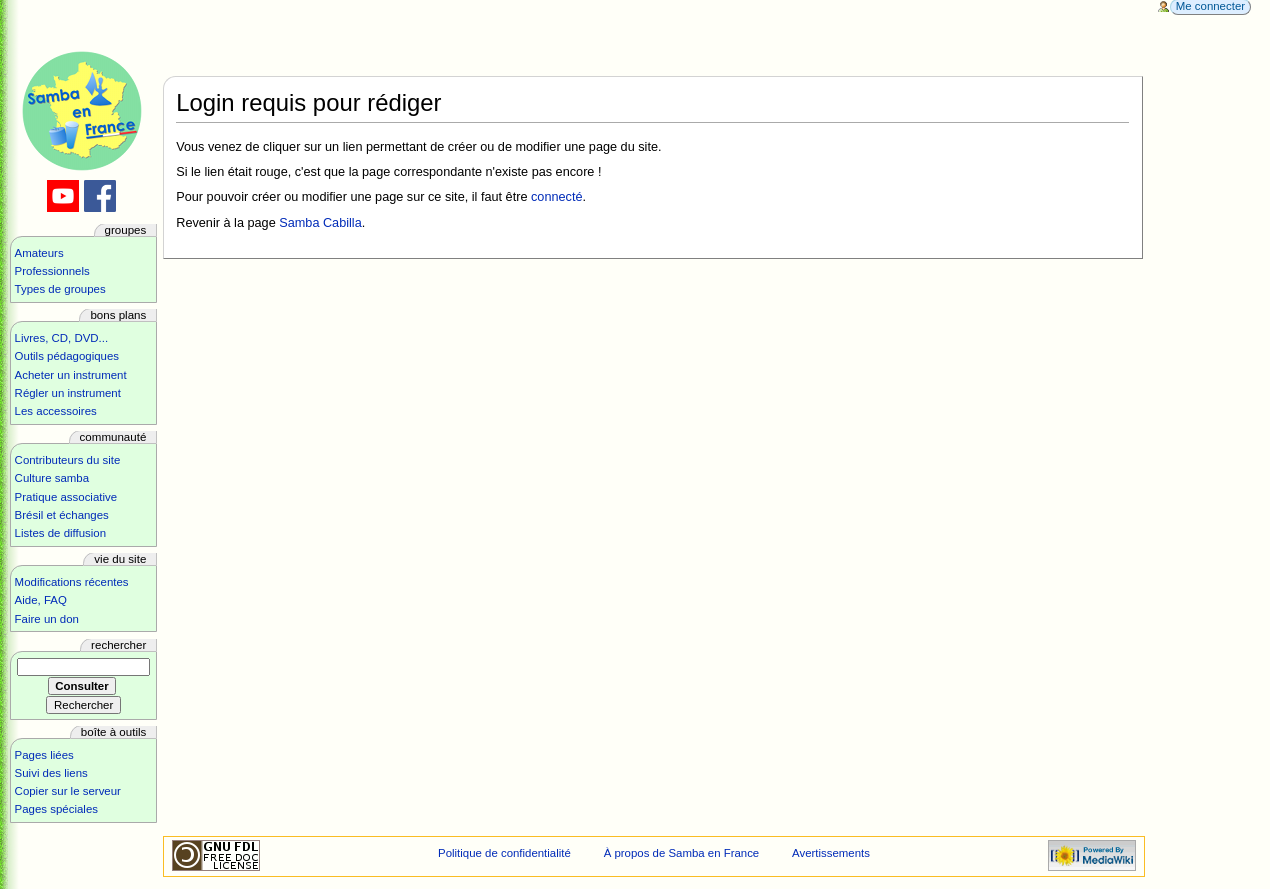 The image size is (1270, 889). I want to click on Contributeurs du site, so click(68, 460).